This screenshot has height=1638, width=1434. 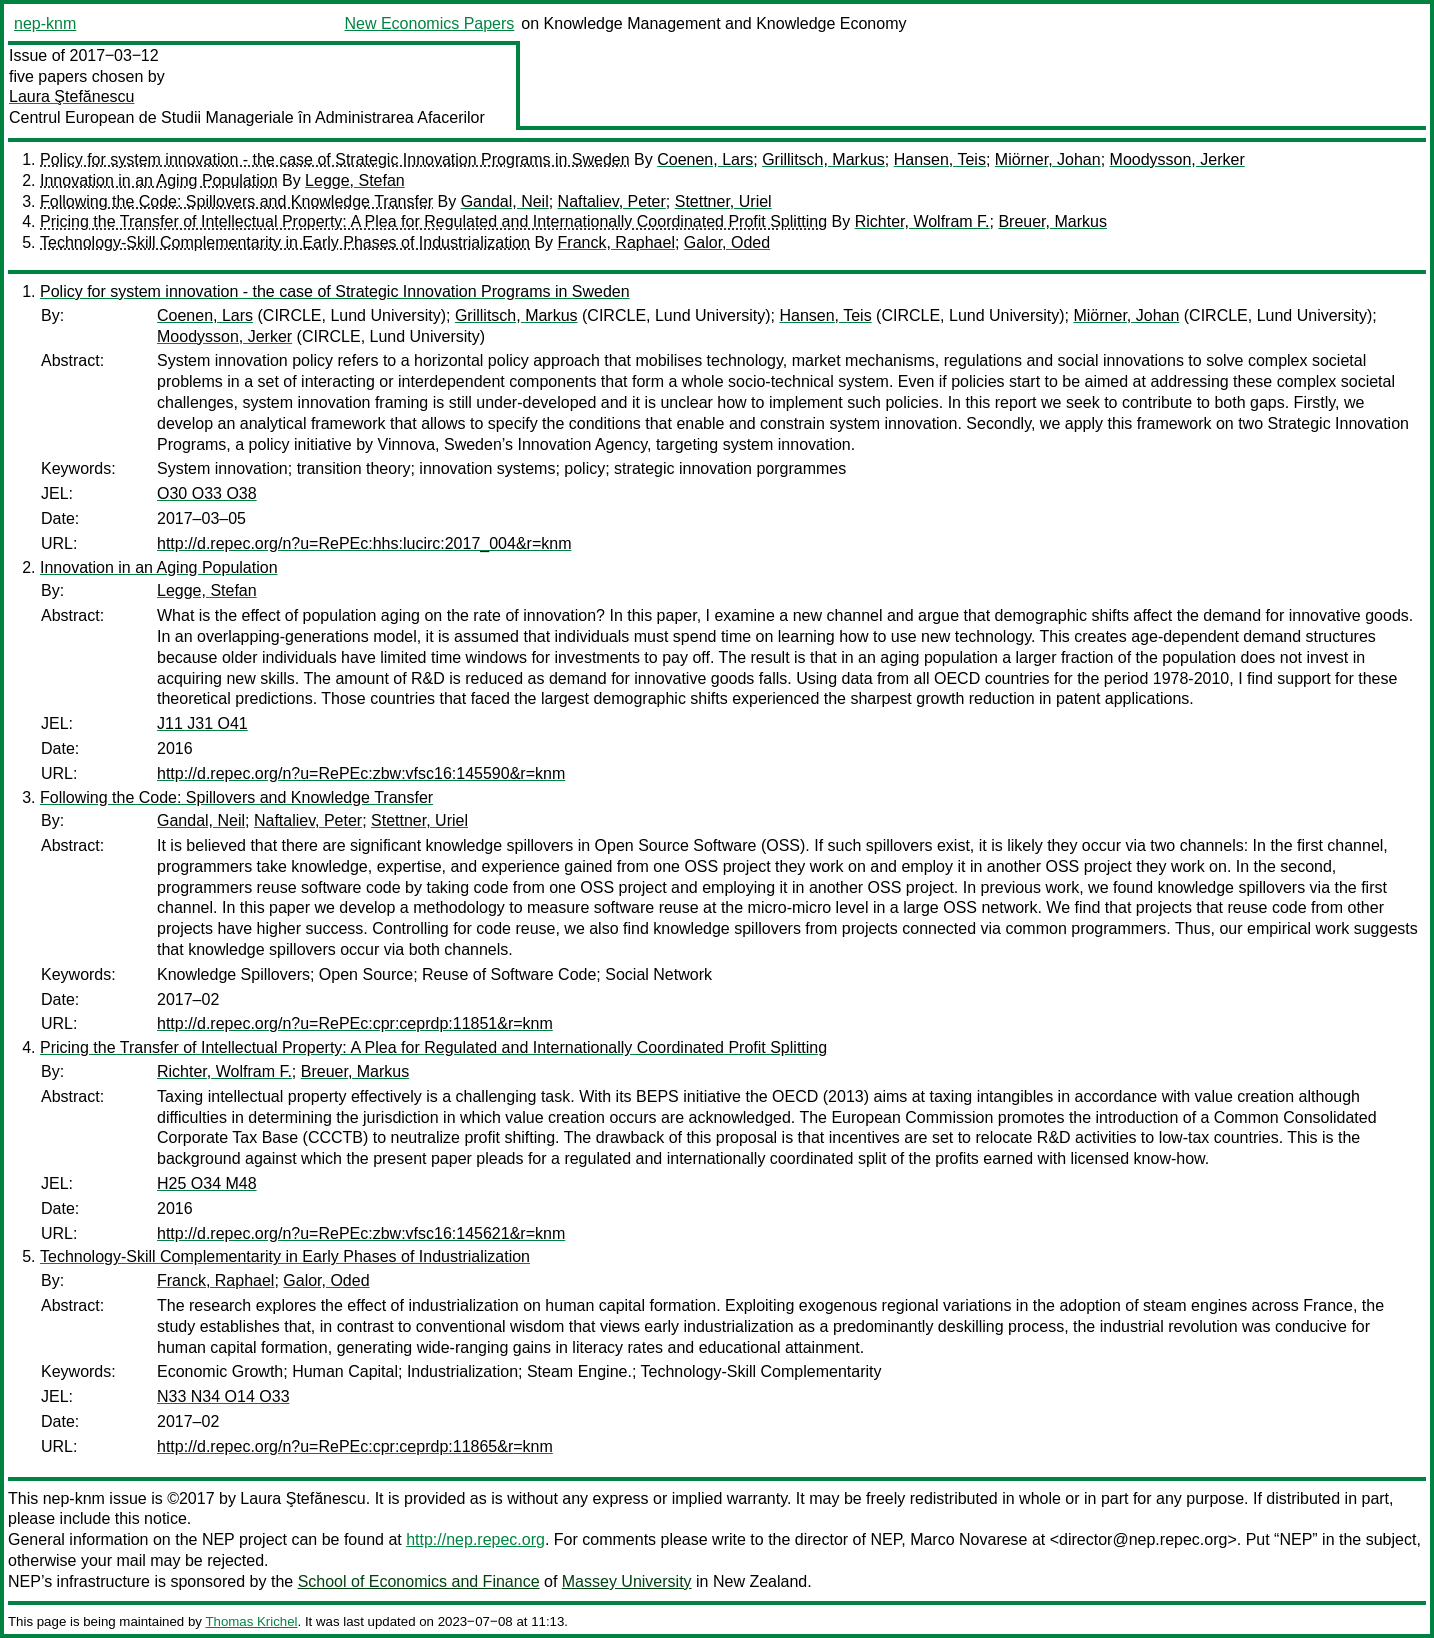 I want to click on O30 O33 O38, so click(x=207, y=493).